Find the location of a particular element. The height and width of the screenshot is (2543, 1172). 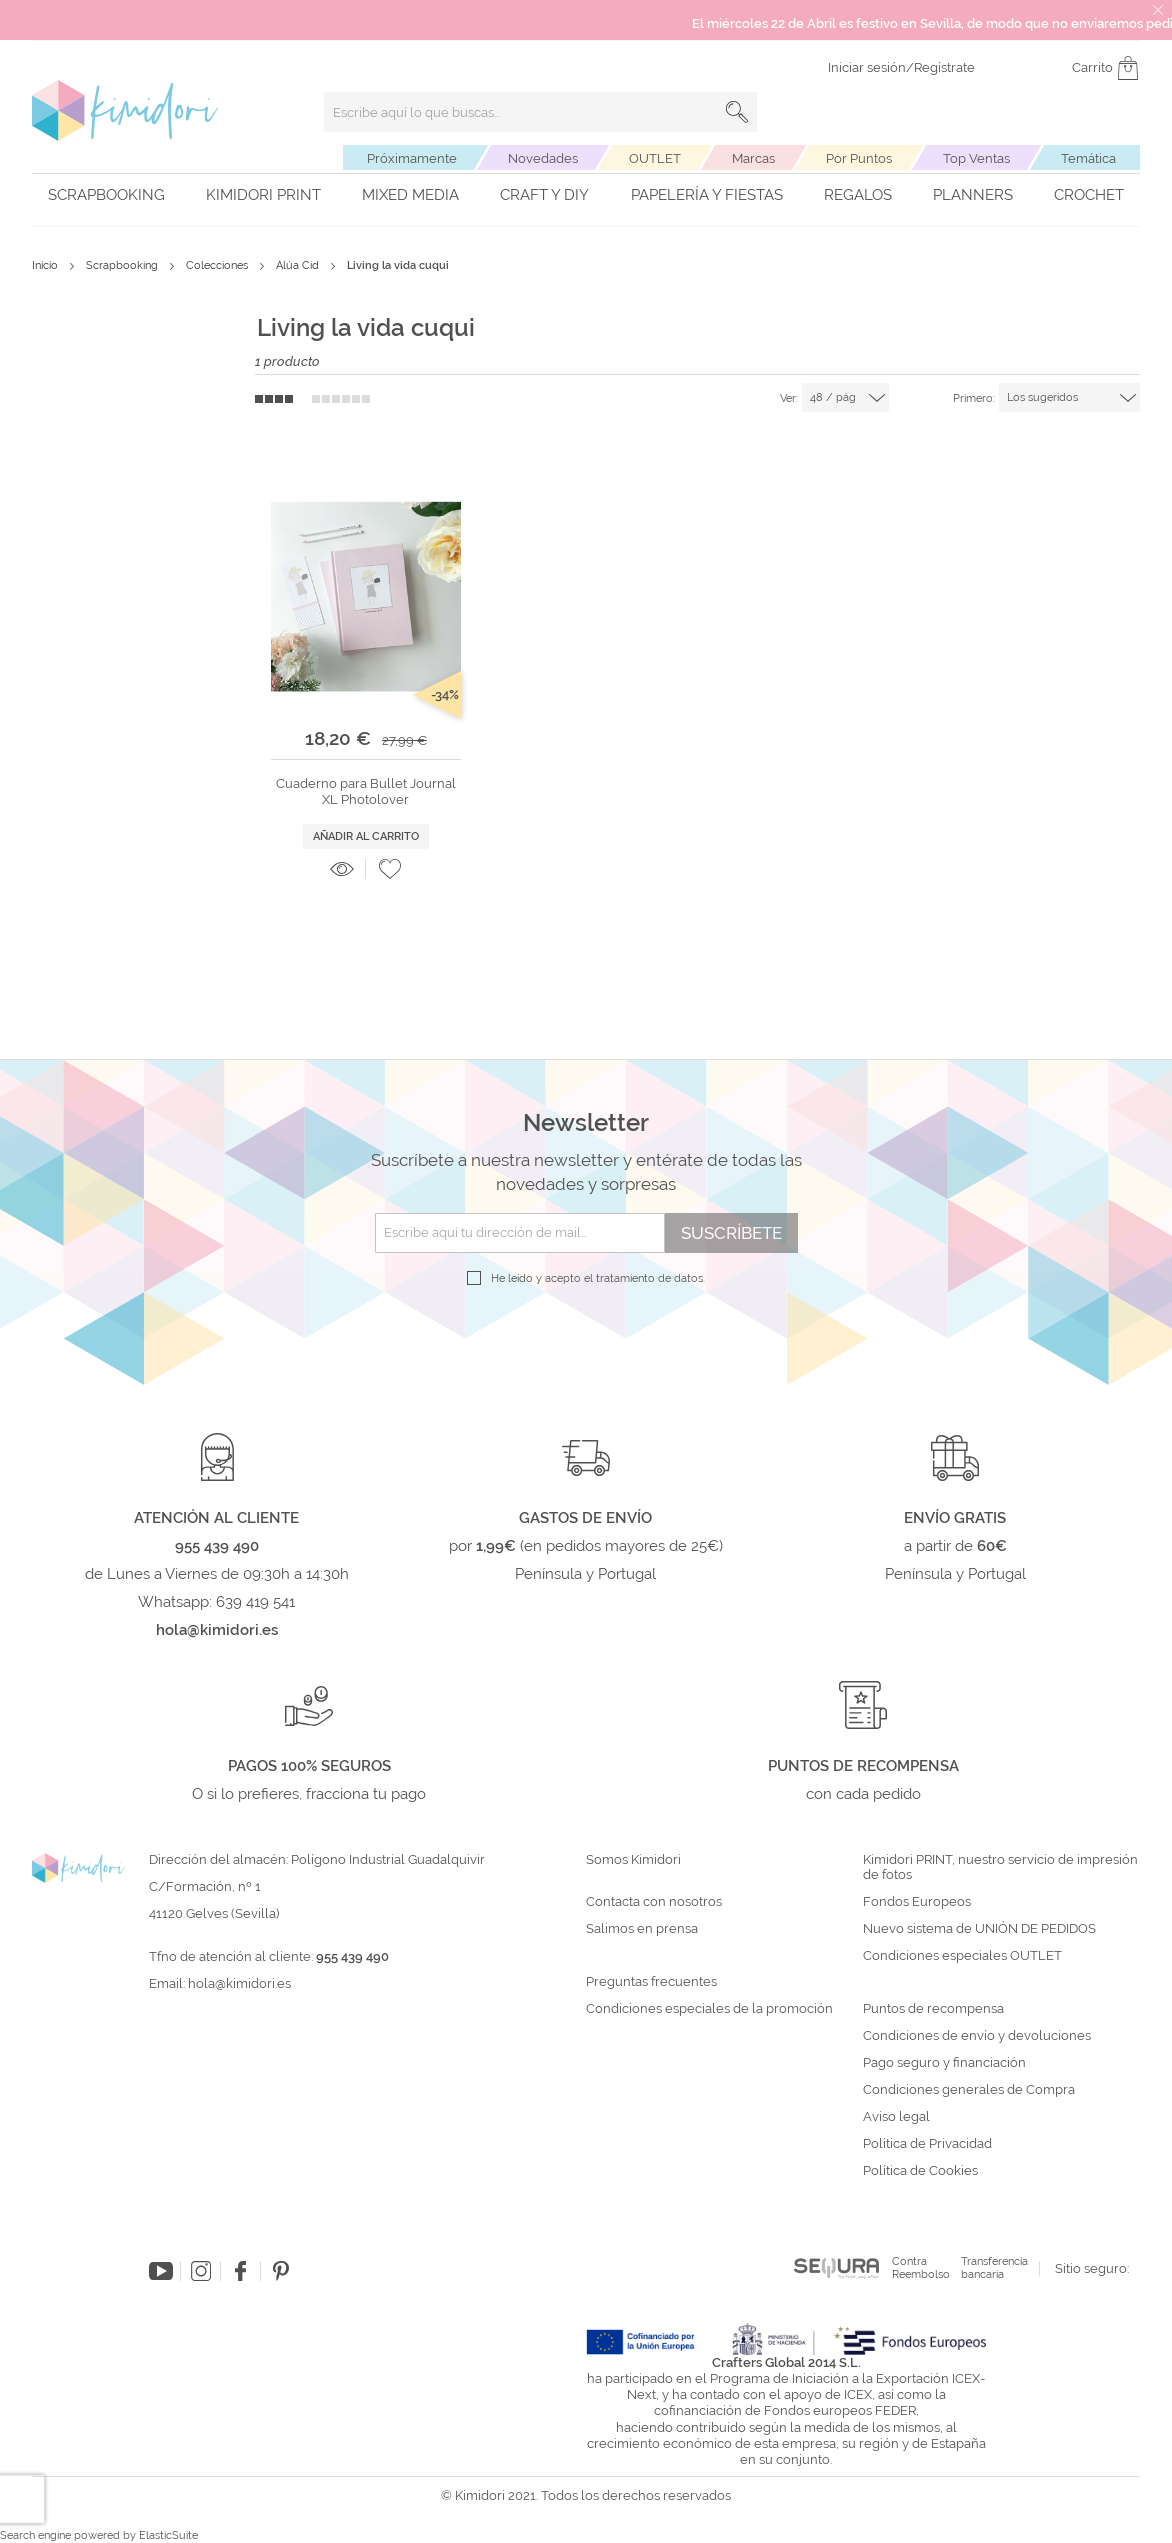

Scrapbooking is located at coordinates (106, 195).